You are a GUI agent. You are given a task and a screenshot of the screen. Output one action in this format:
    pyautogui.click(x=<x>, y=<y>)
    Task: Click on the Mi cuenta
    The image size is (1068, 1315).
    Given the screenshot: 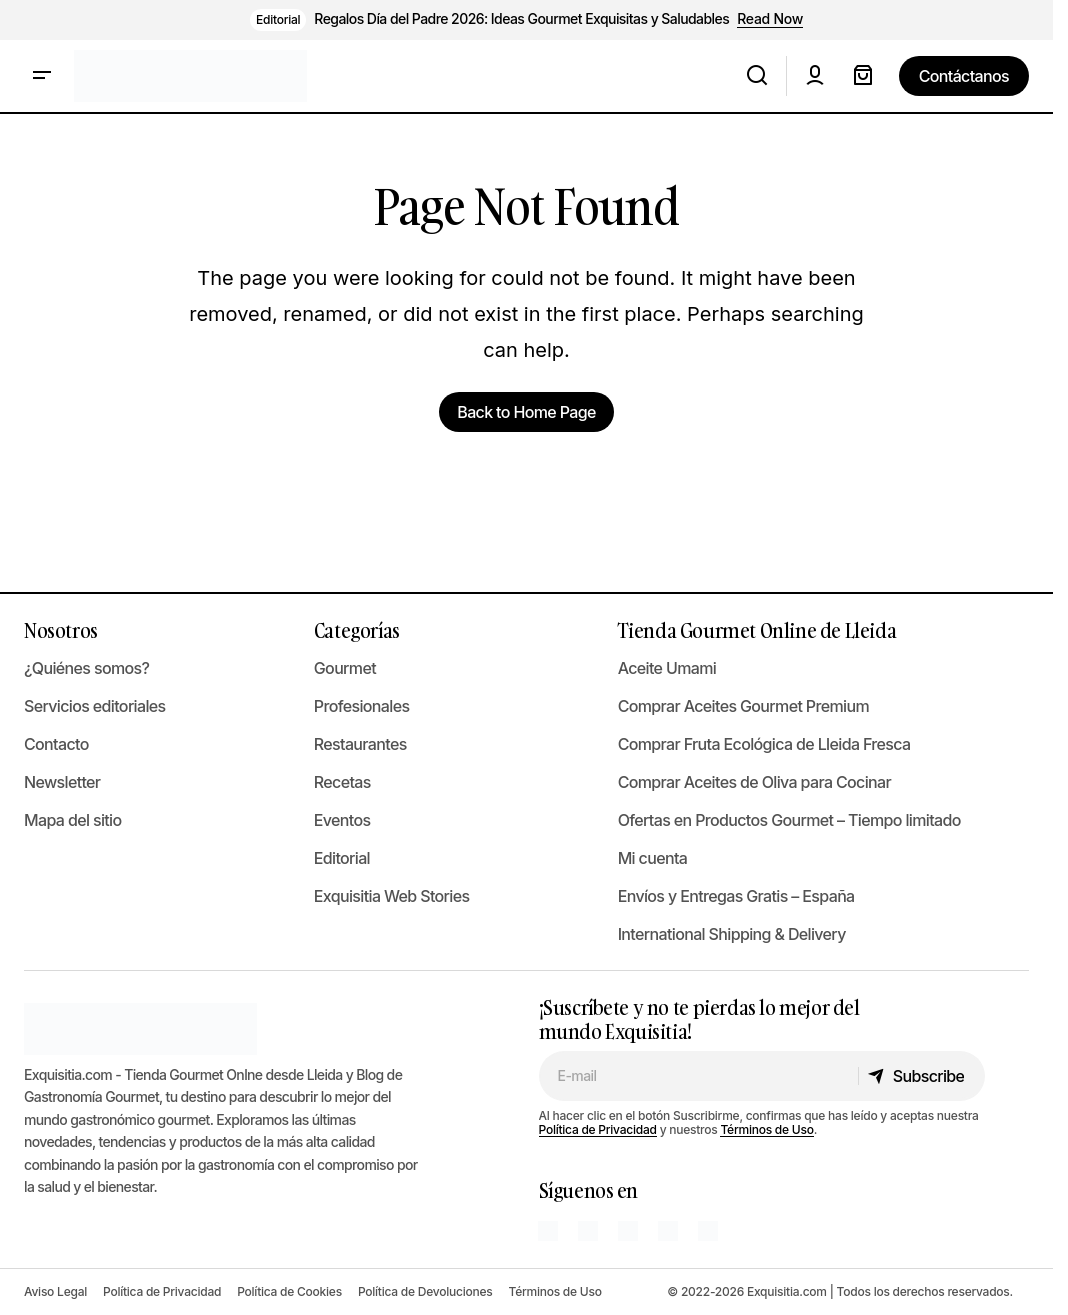 What is the action you would take?
    pyautogui.click(x=653, y=858)
    